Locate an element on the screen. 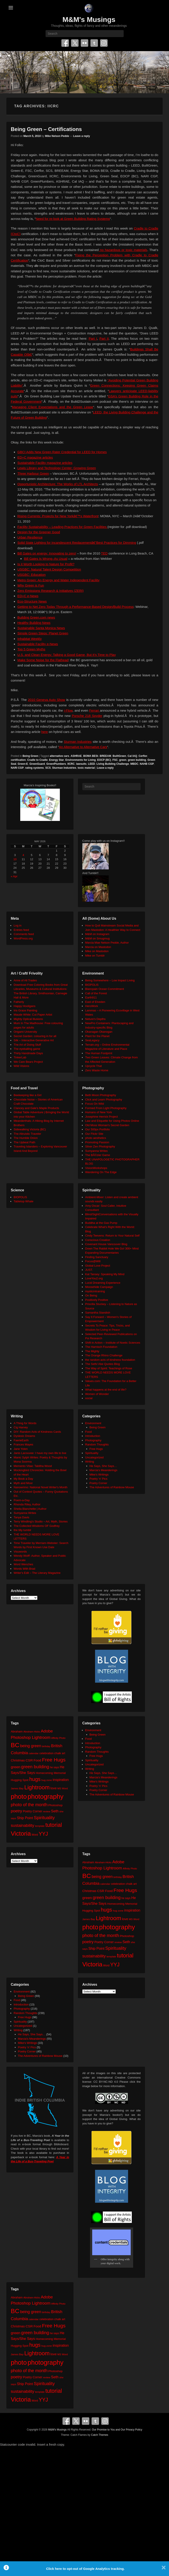 The image size is (169, 2576). the tilly tumblr is located at coordinates (22, 1530).